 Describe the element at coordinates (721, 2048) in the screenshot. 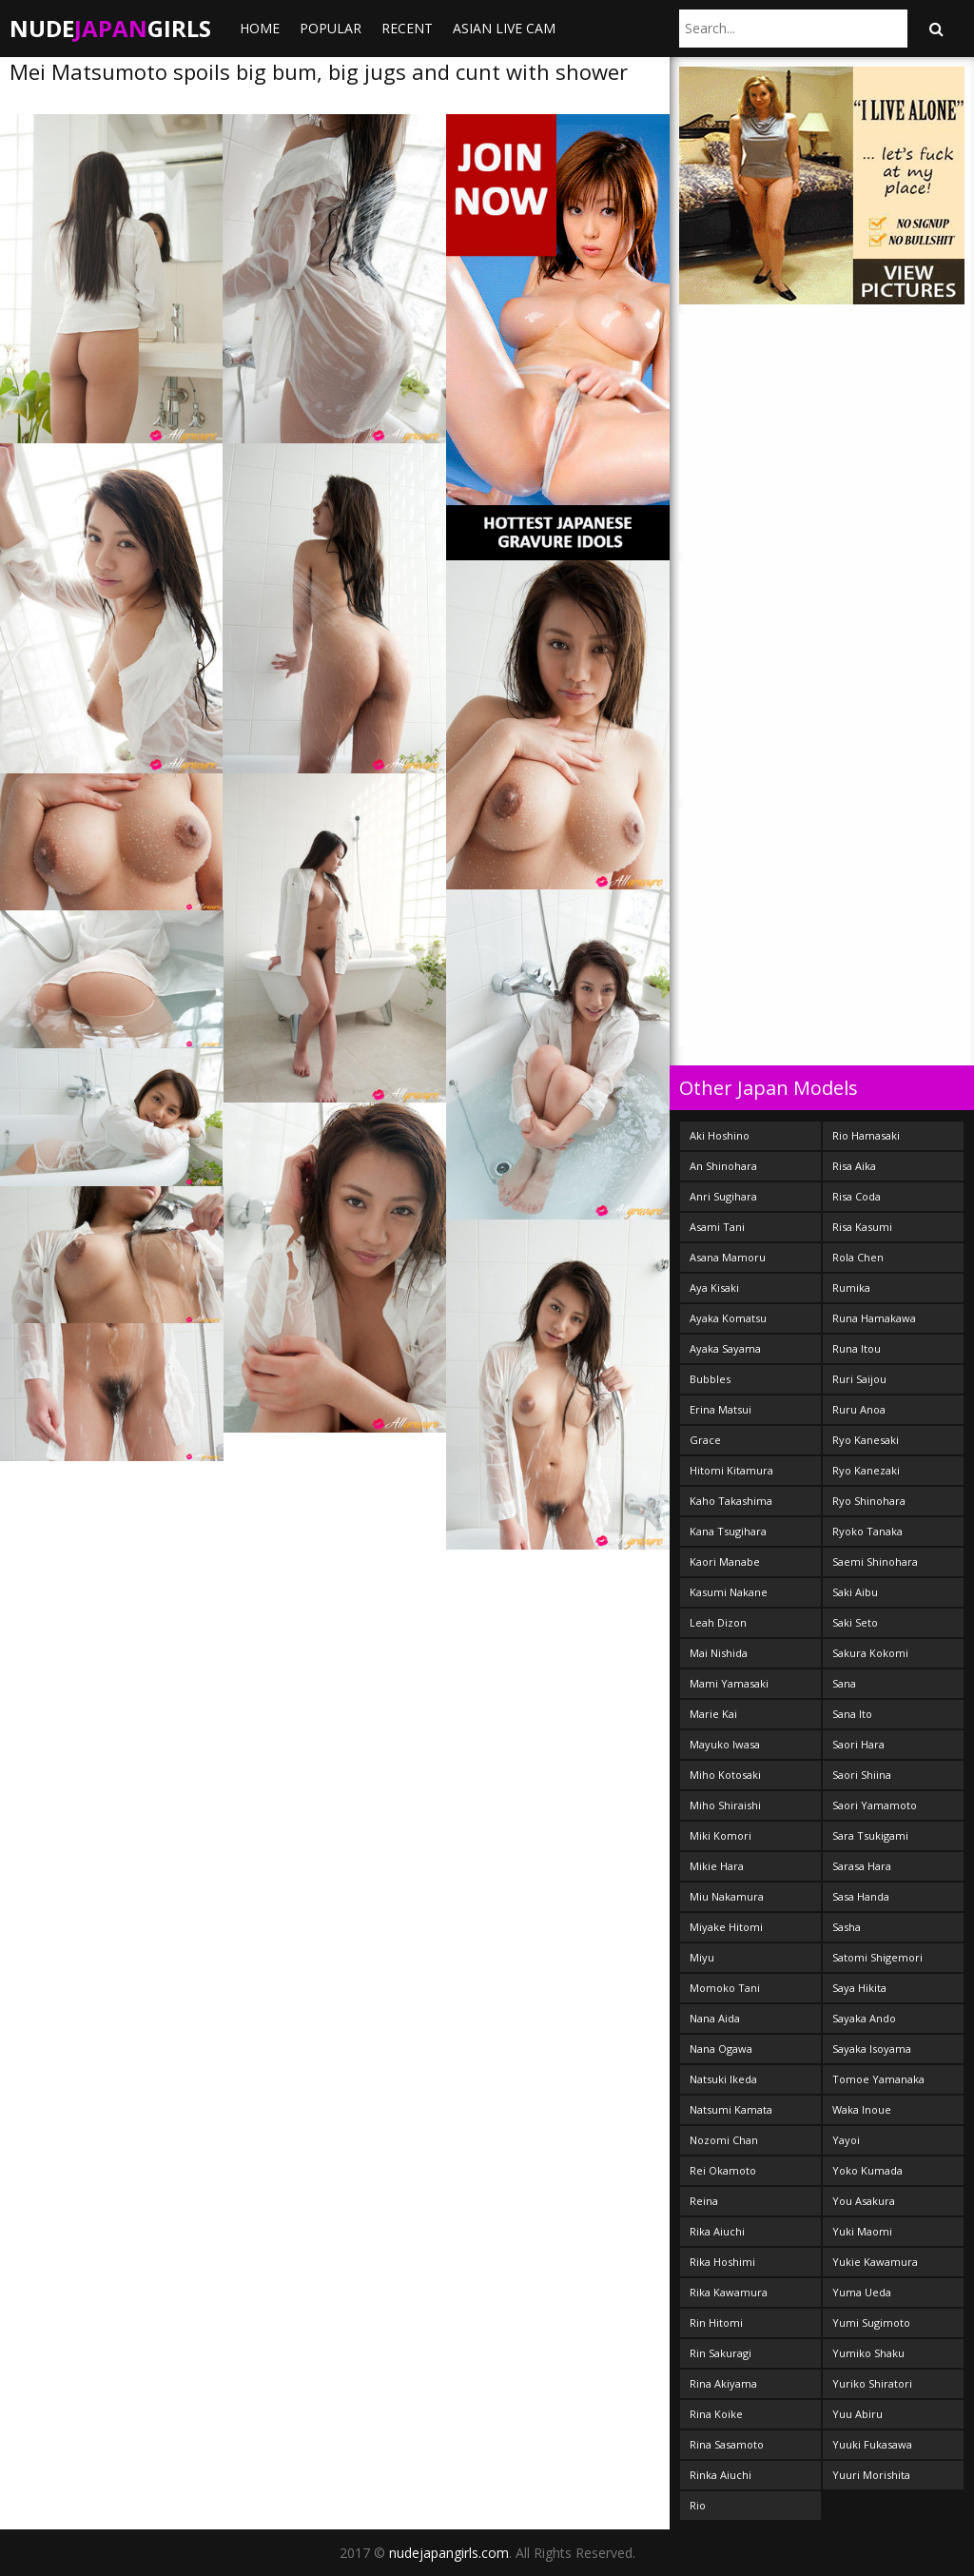

I see `Nana Ogawa` at that location.